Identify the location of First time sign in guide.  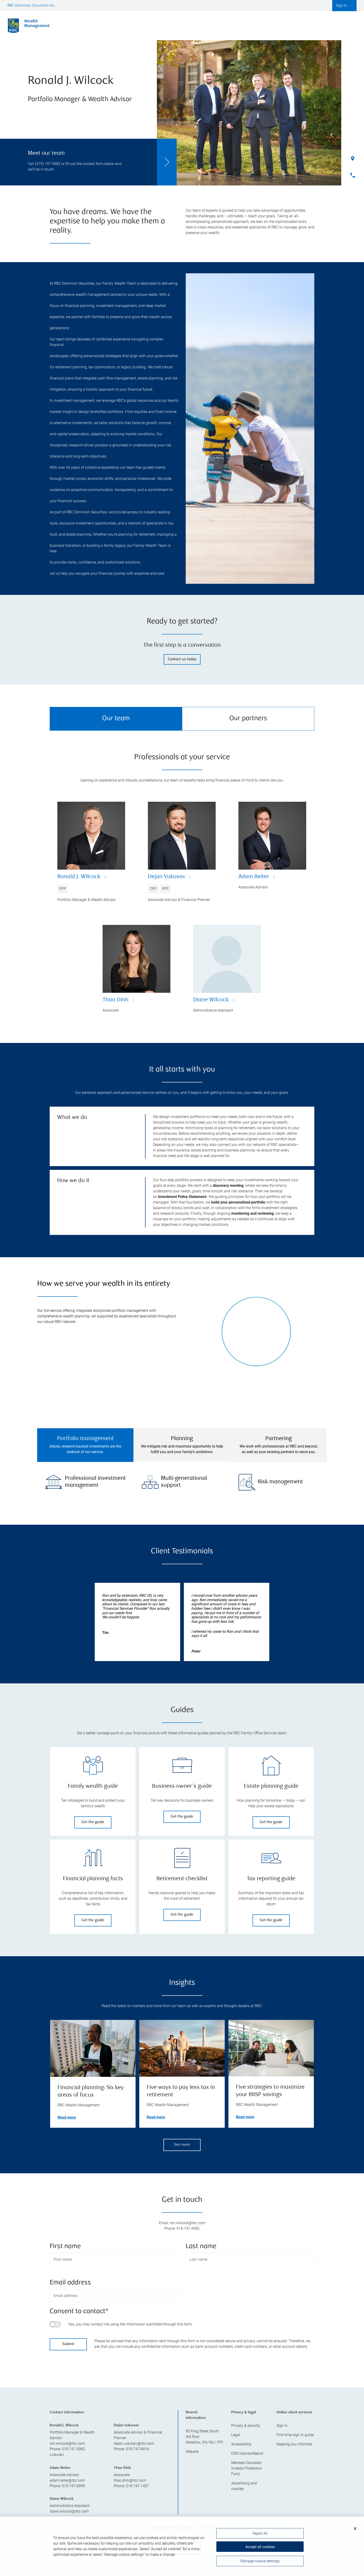
(295, 2434).